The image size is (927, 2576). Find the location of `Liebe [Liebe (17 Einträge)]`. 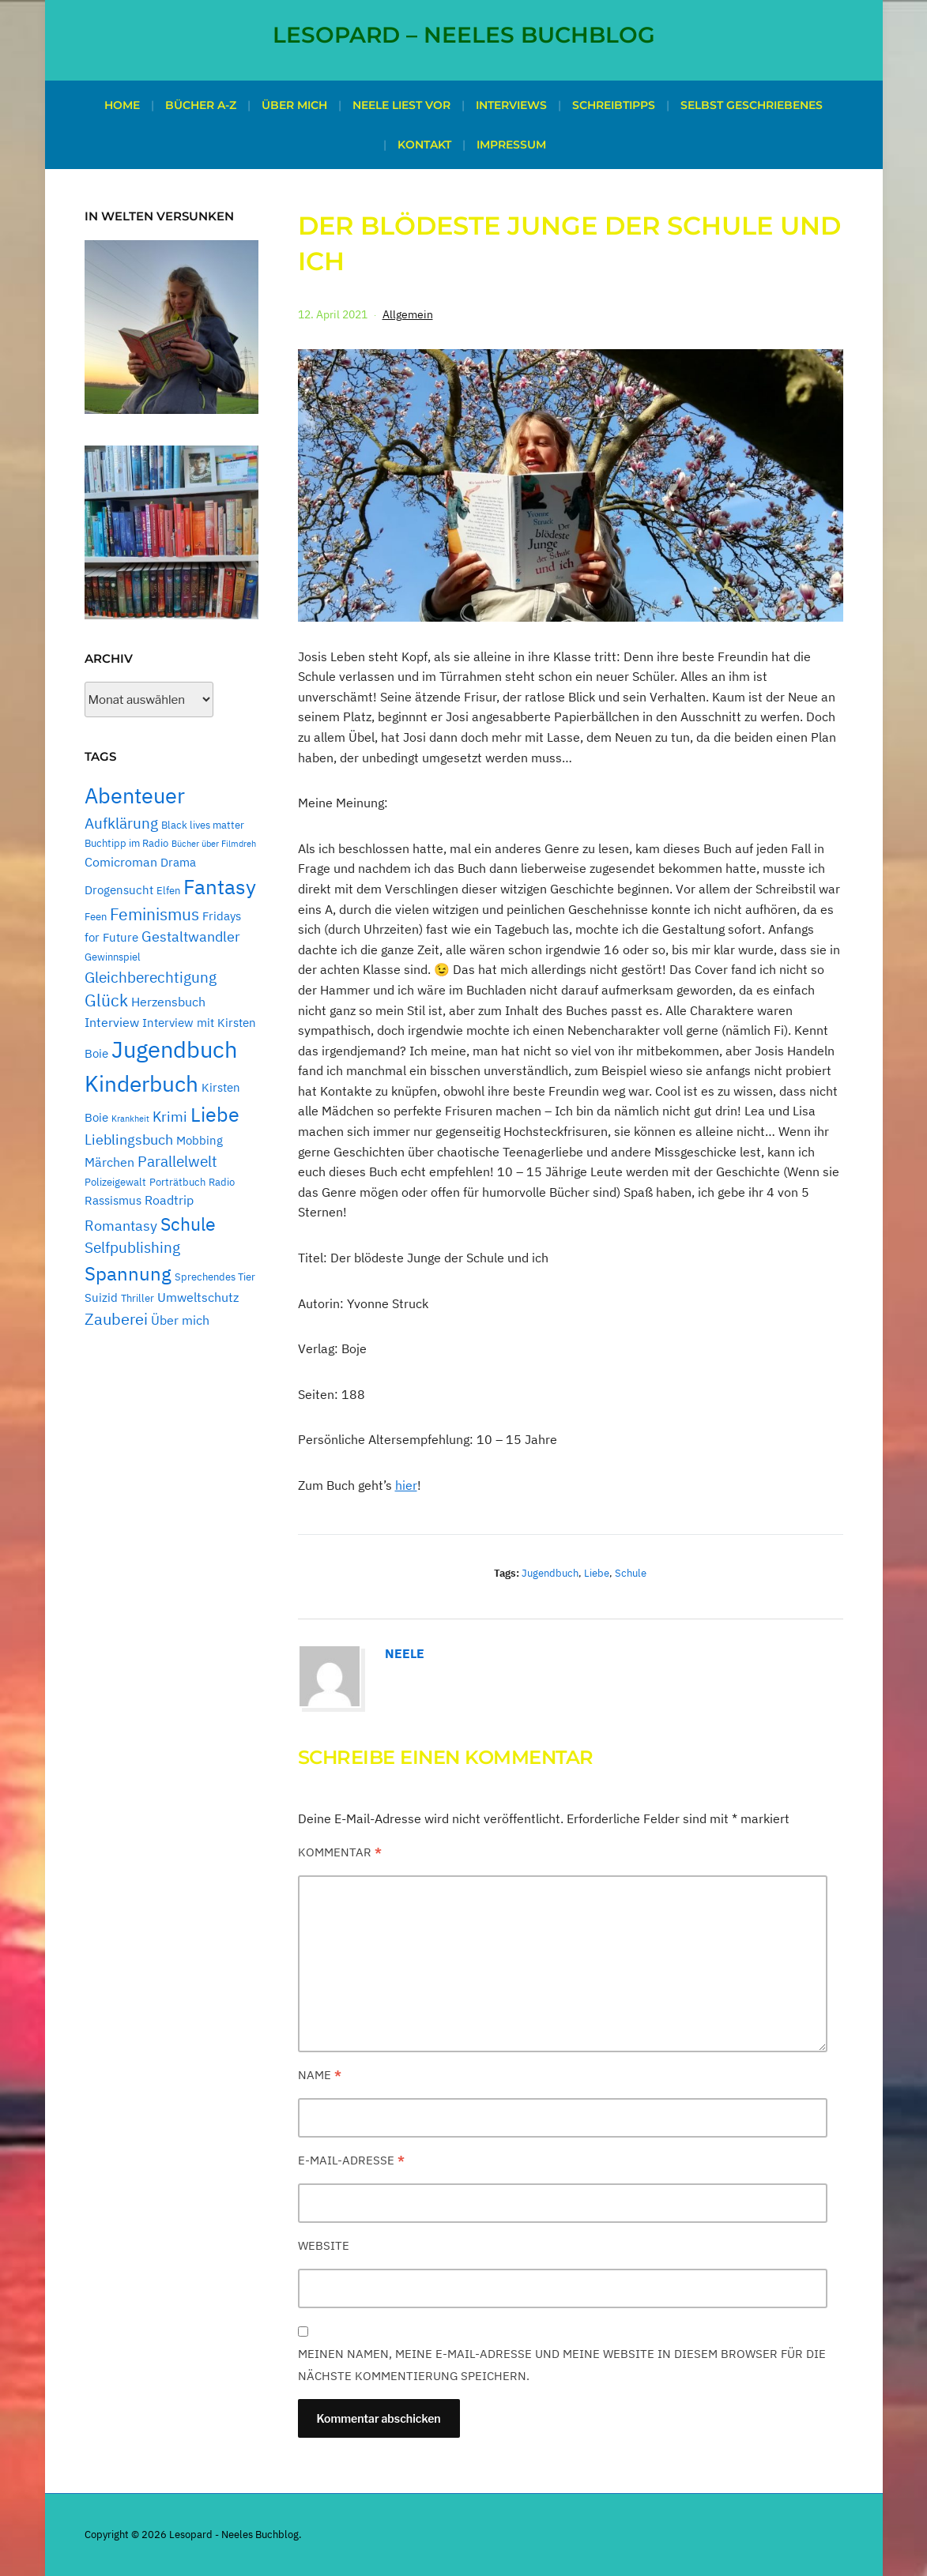

Liebe [Liebe (17 Einträge)] is located at coordinates (214, 1114).